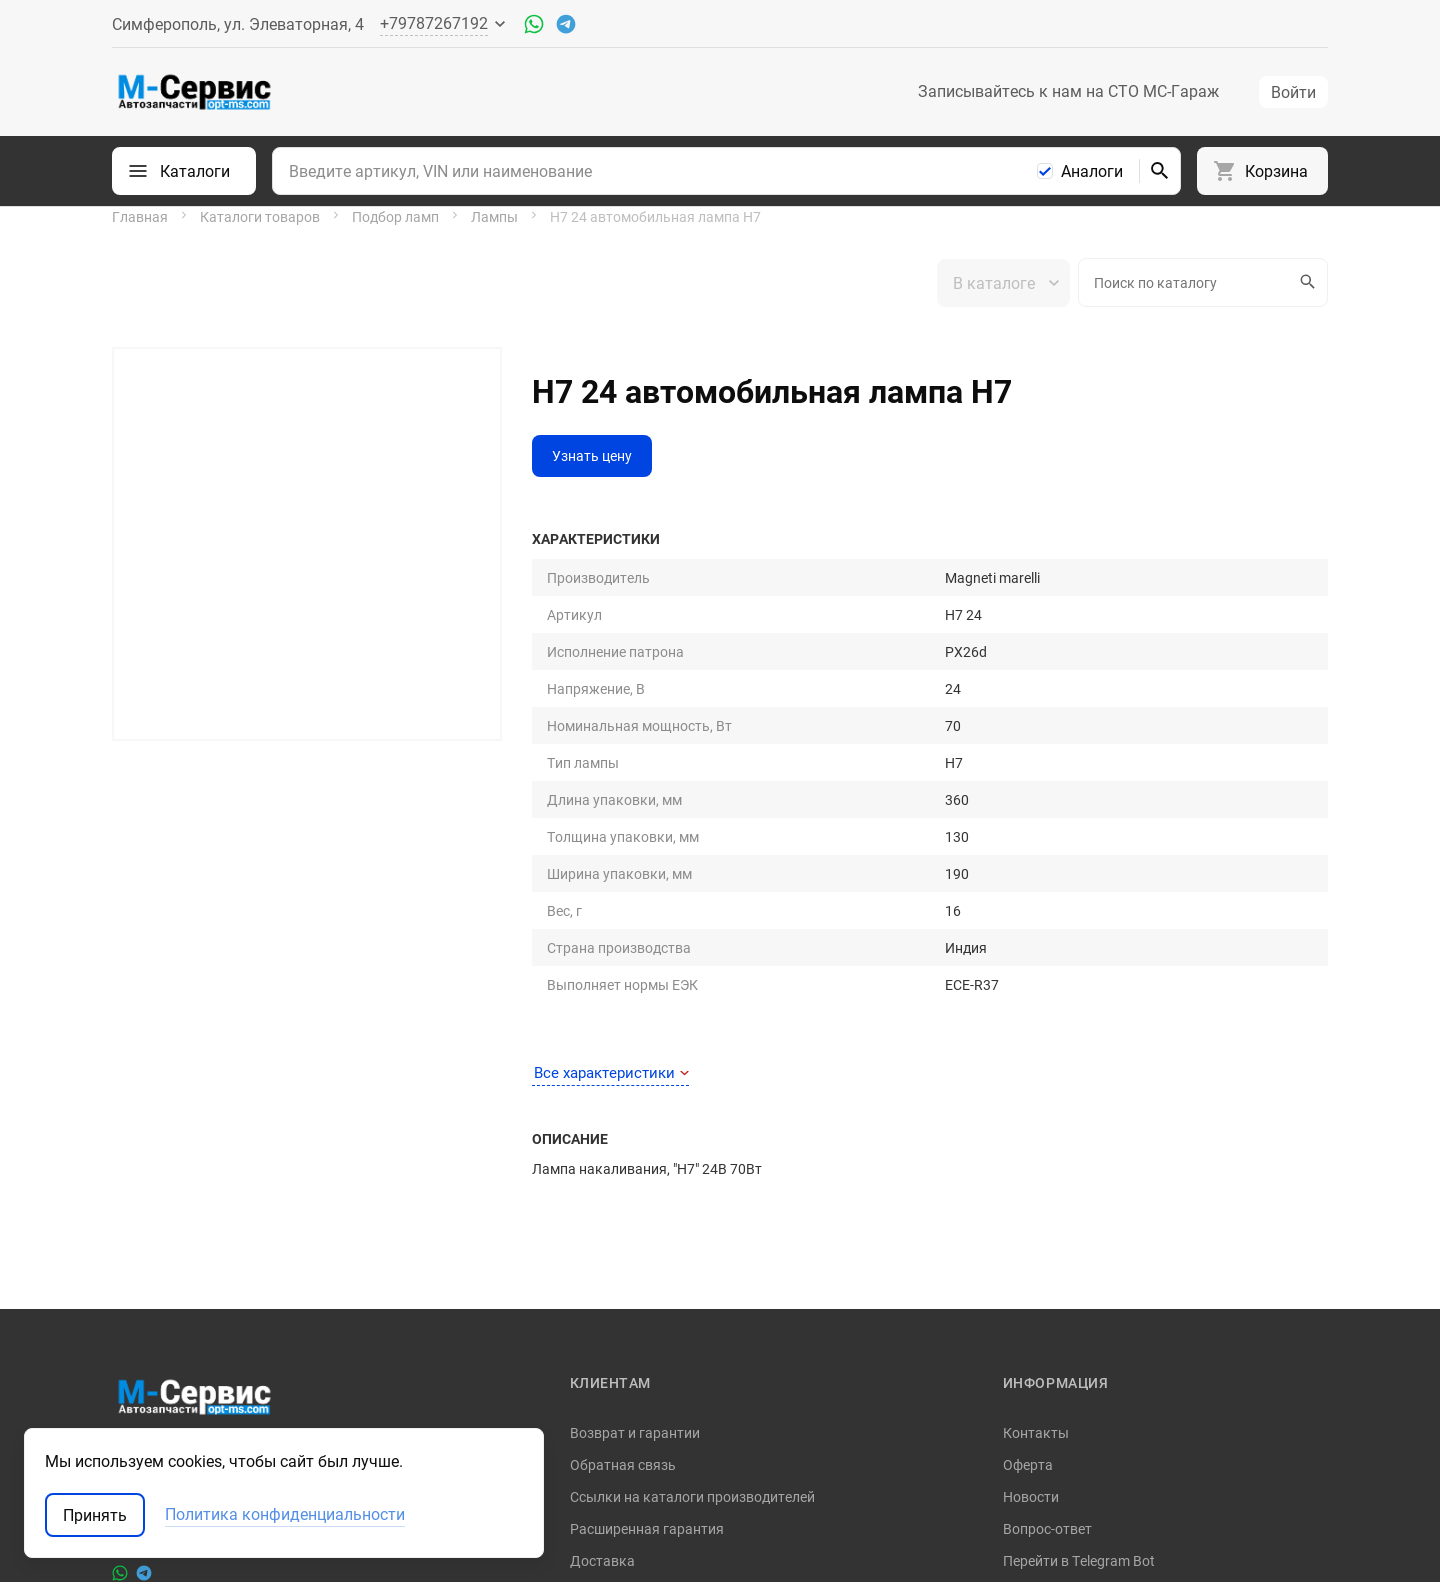 This screenshot has width=1440, height=1582. I want to click on Оферта, so click(1028, 1197).